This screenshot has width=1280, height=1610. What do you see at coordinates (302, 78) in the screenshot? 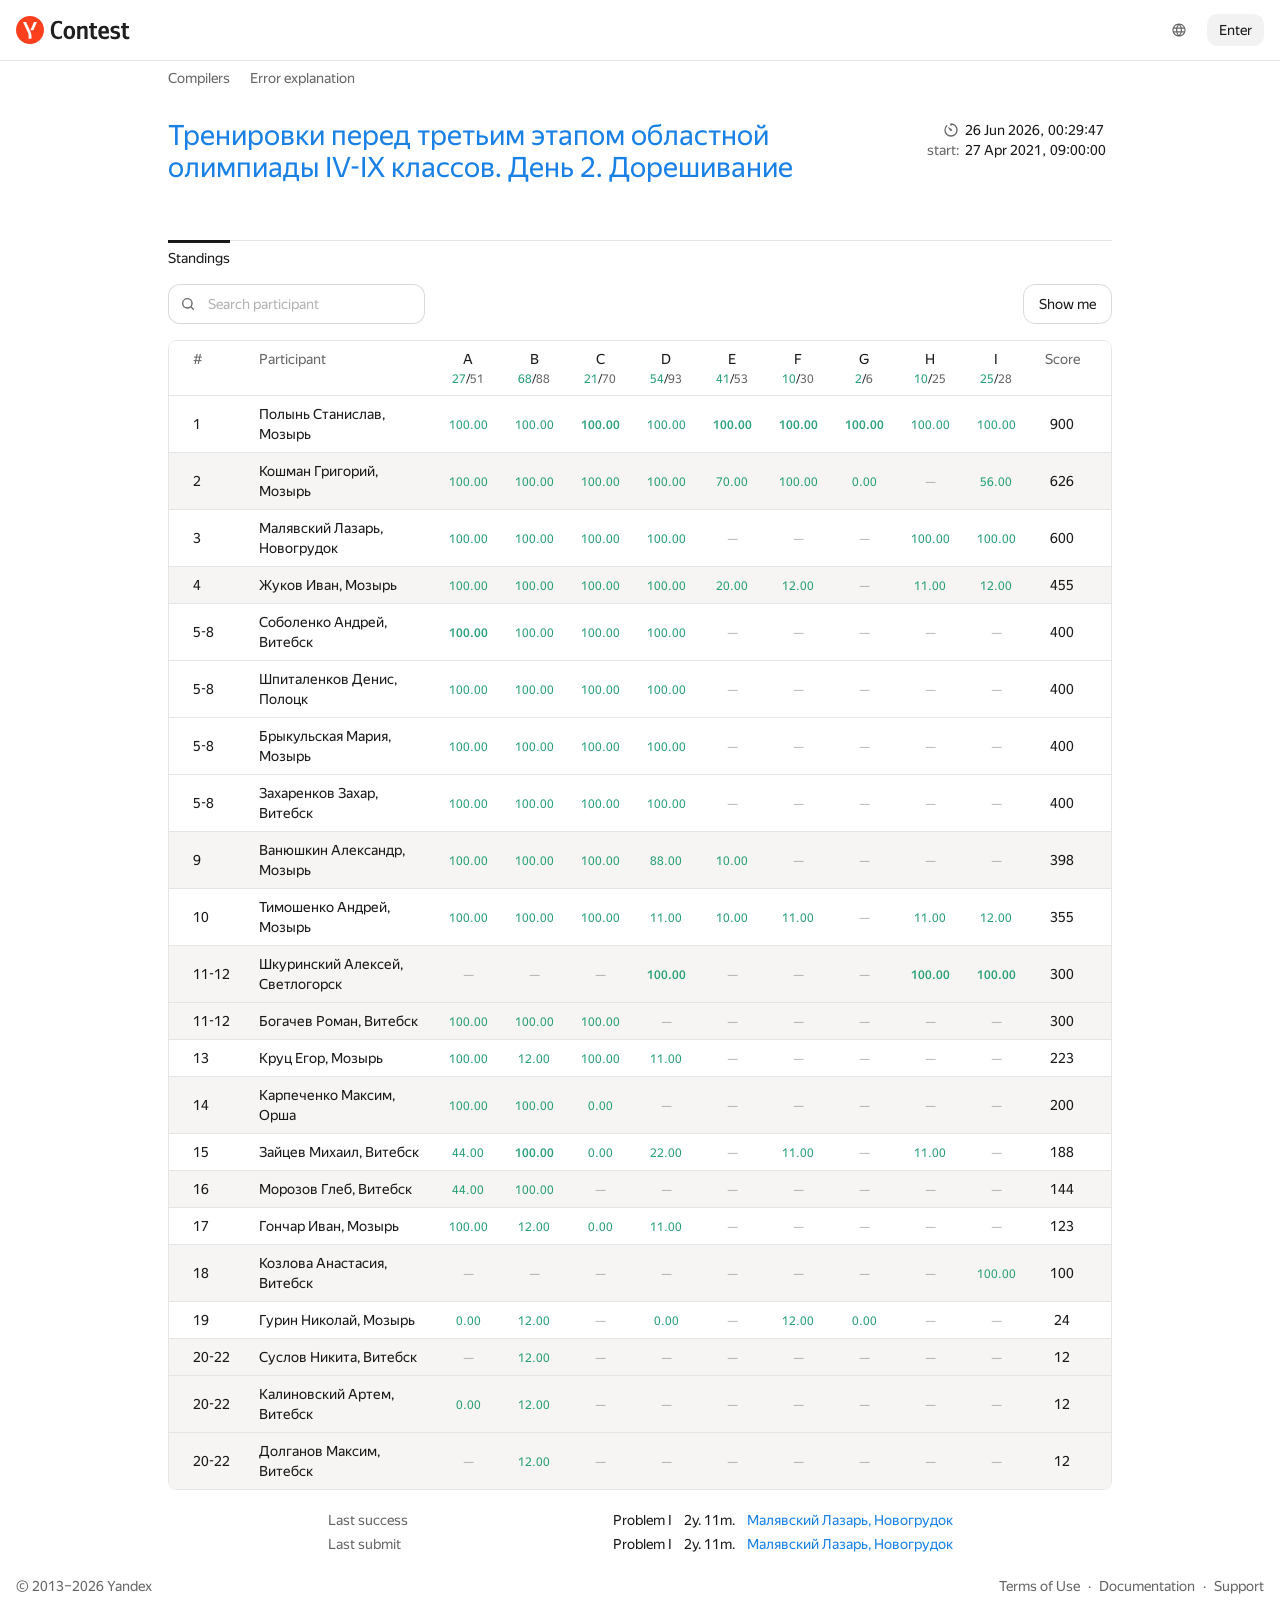
I see `Error explanation` at bounding box center [302, 78].